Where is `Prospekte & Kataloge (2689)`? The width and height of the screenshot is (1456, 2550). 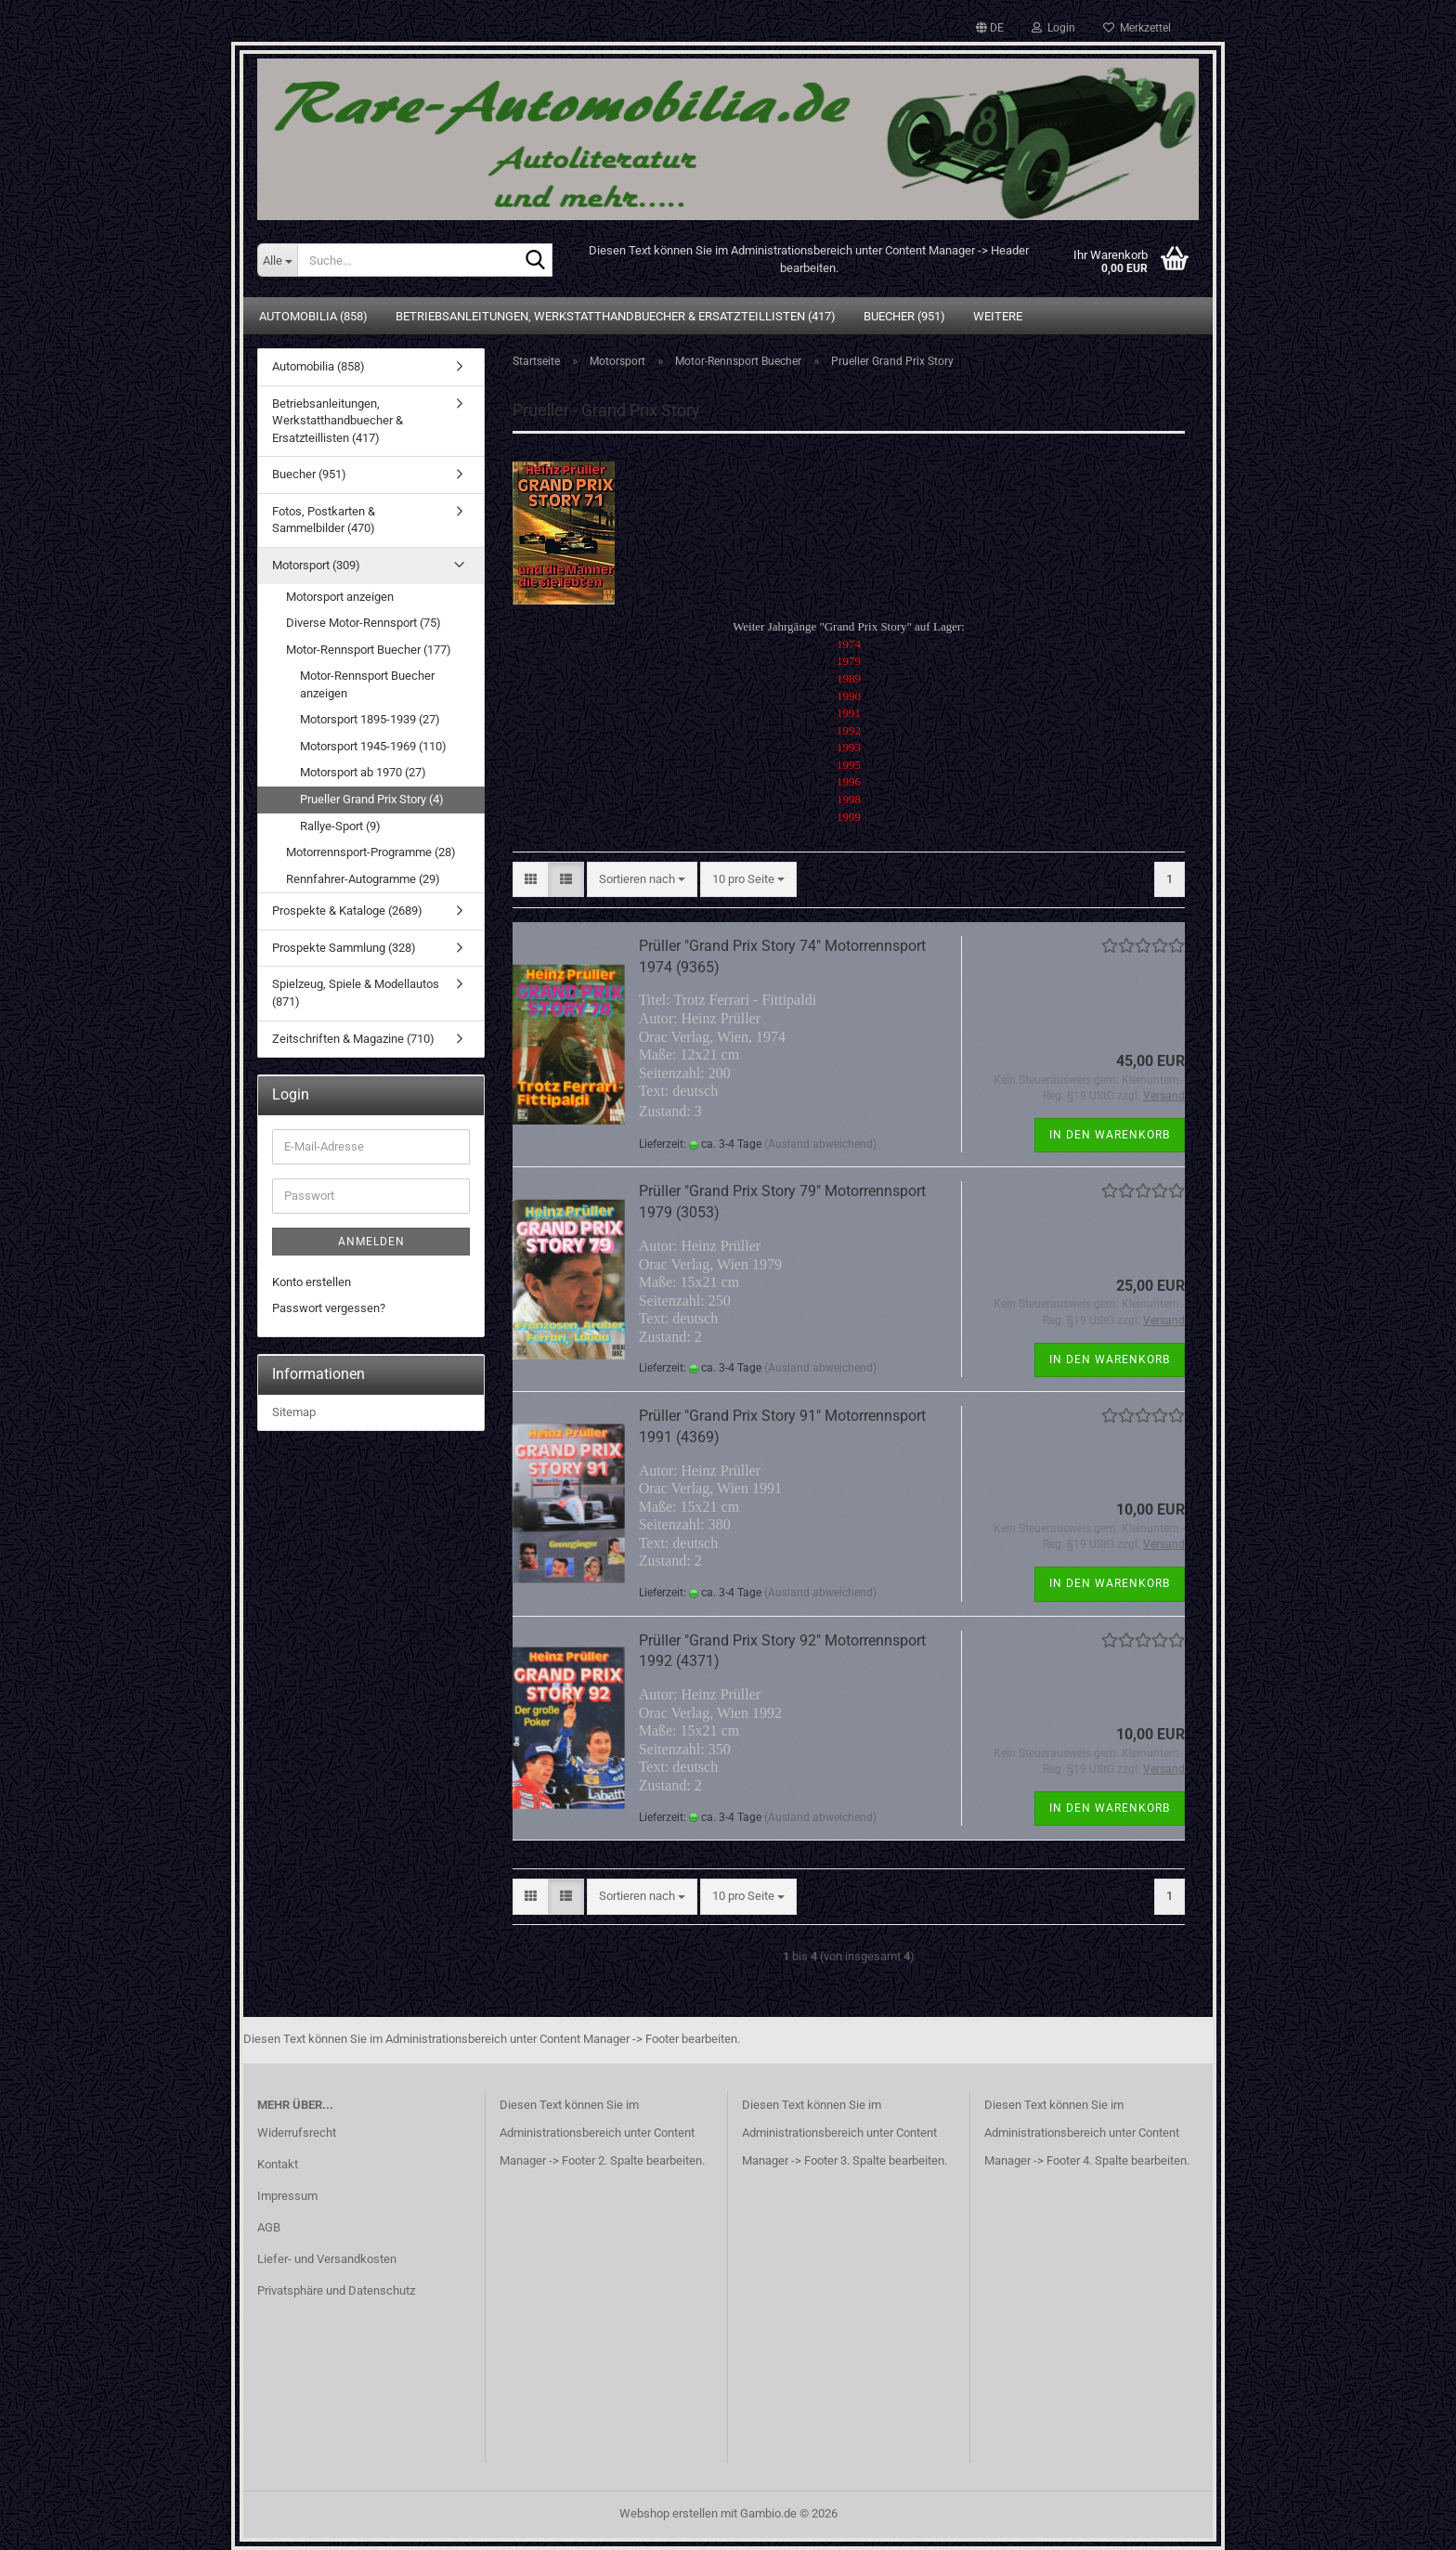 Prospekte & Kataloge (2689) is located at coordinates (347, 910).